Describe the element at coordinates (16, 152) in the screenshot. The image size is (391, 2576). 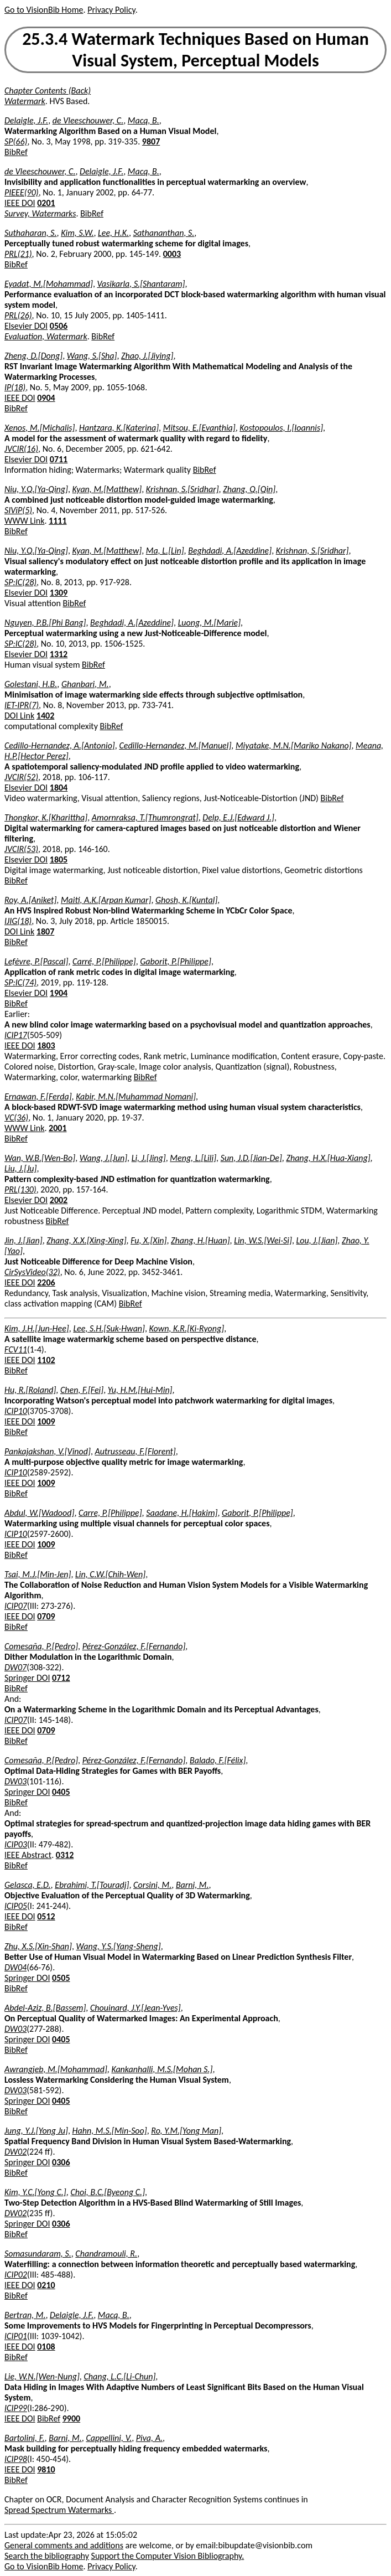
I see `BibRef` at that location.